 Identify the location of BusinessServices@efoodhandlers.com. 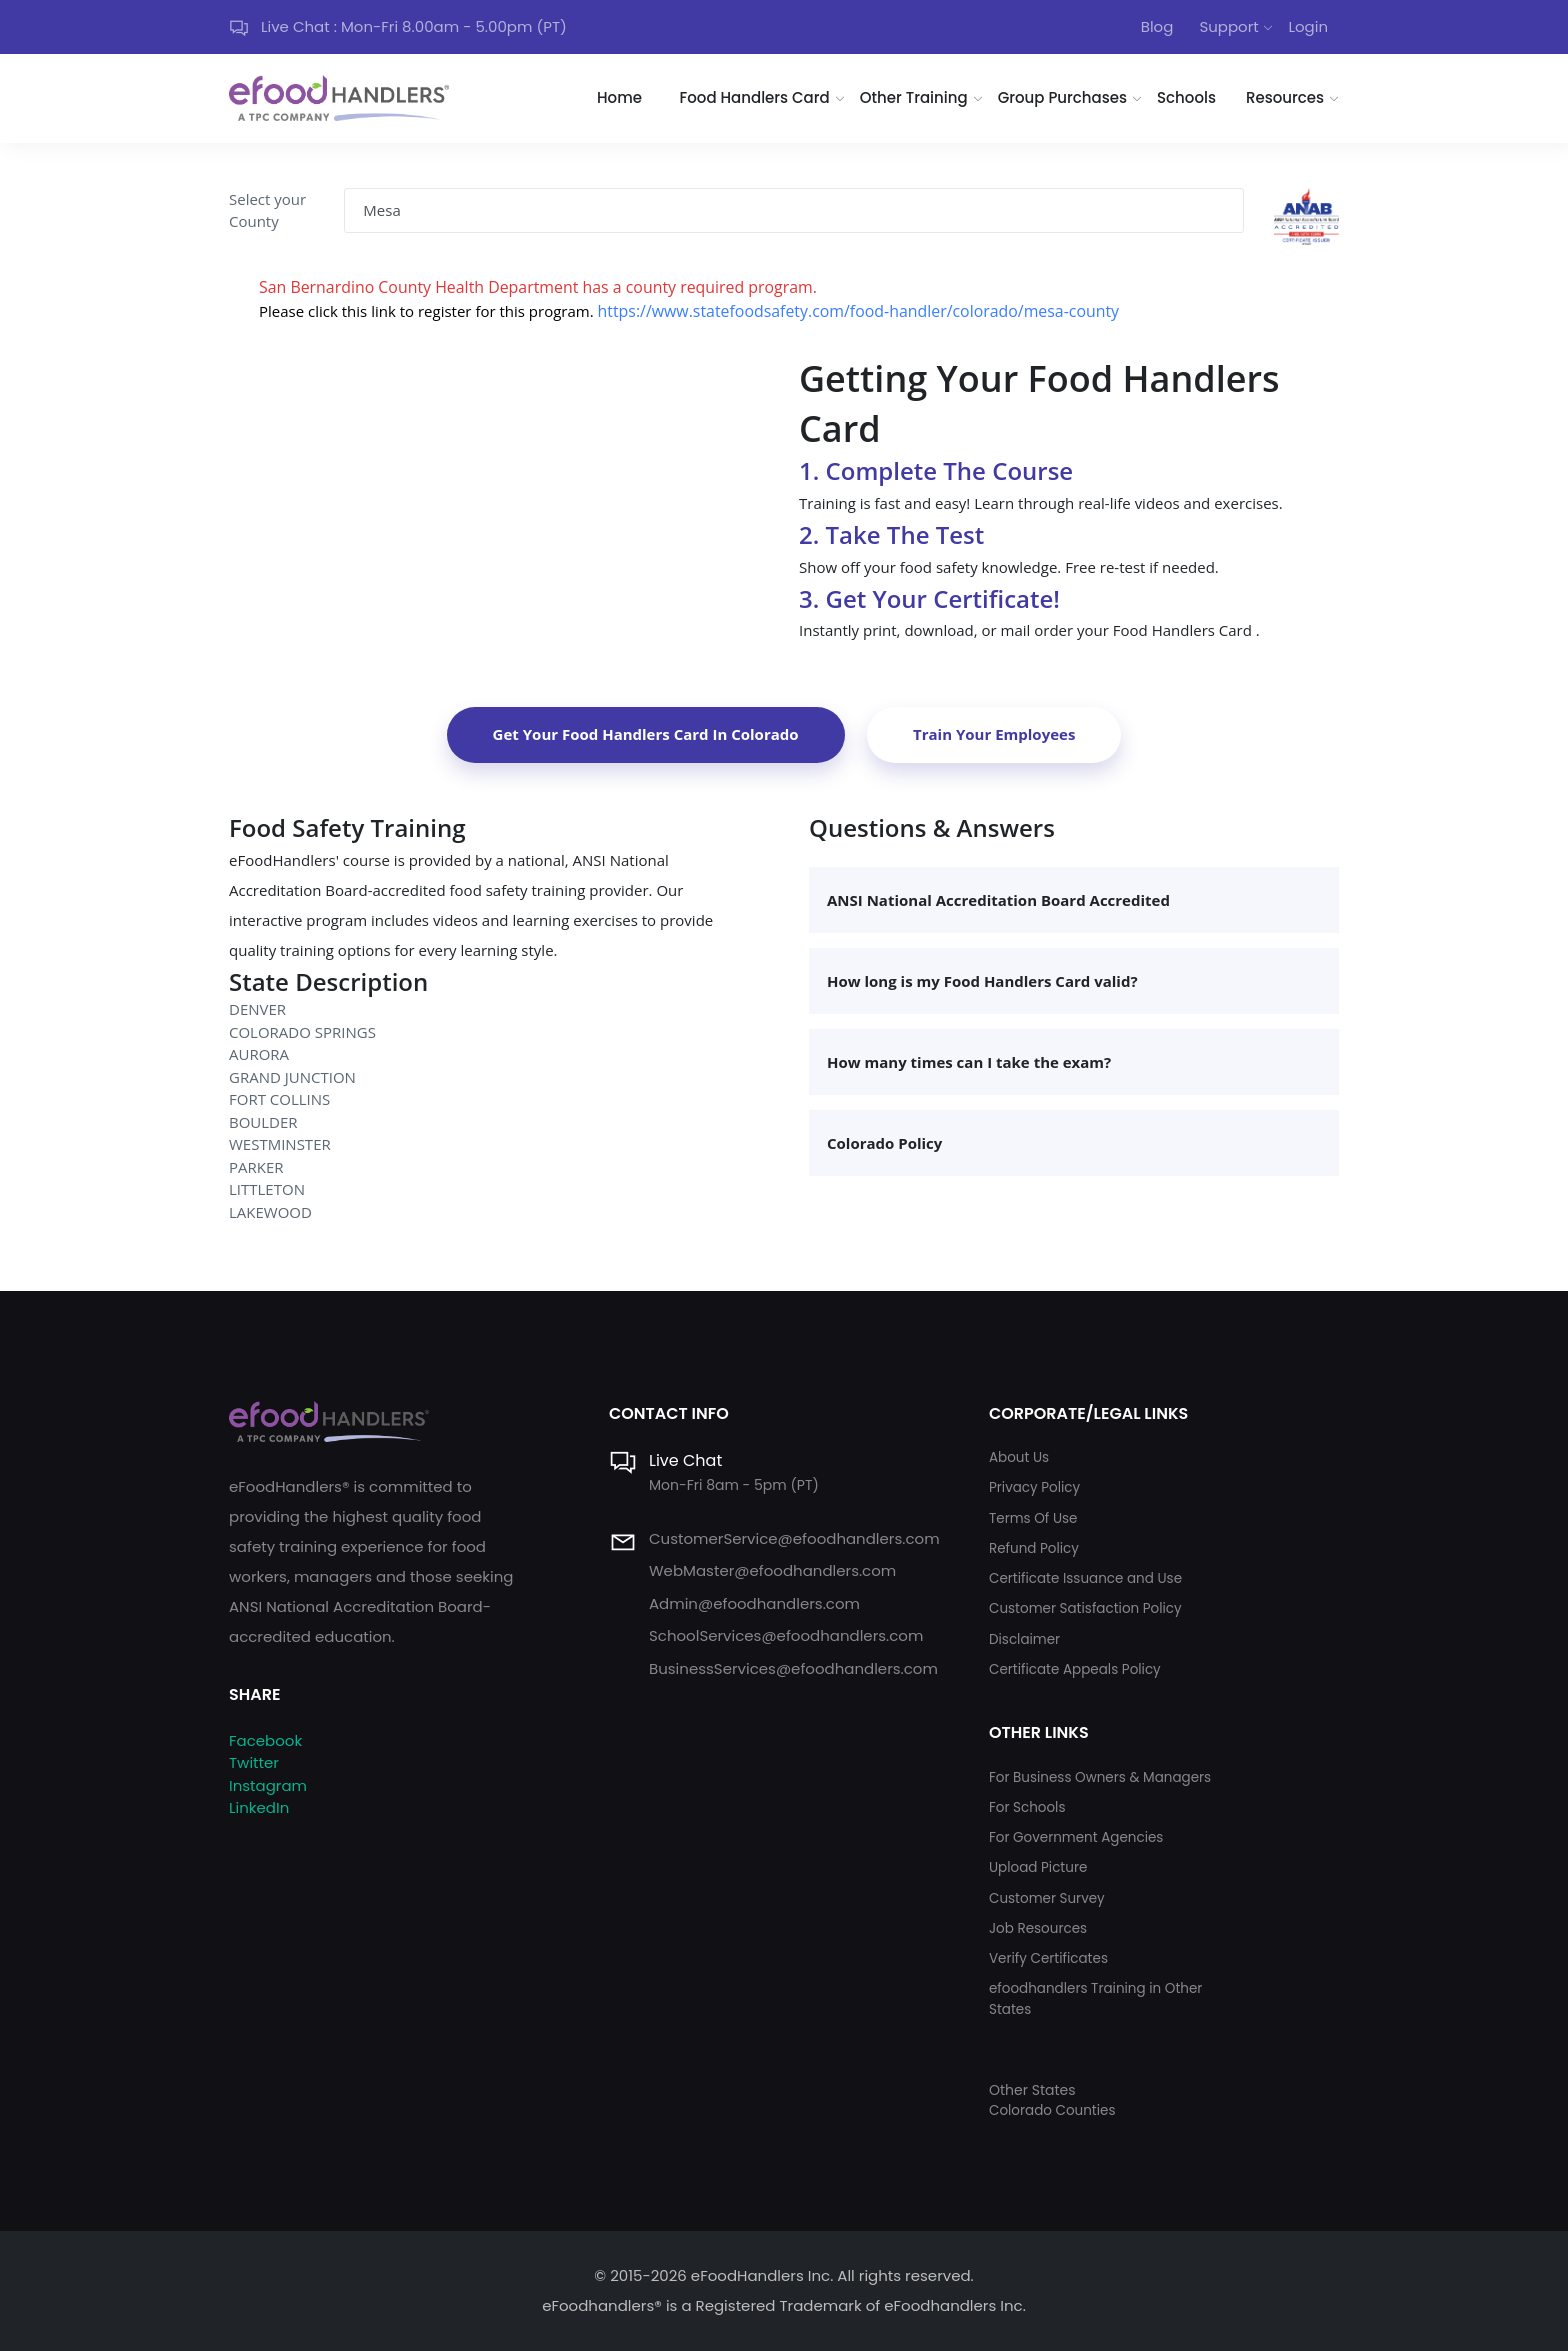
(793, 1668).